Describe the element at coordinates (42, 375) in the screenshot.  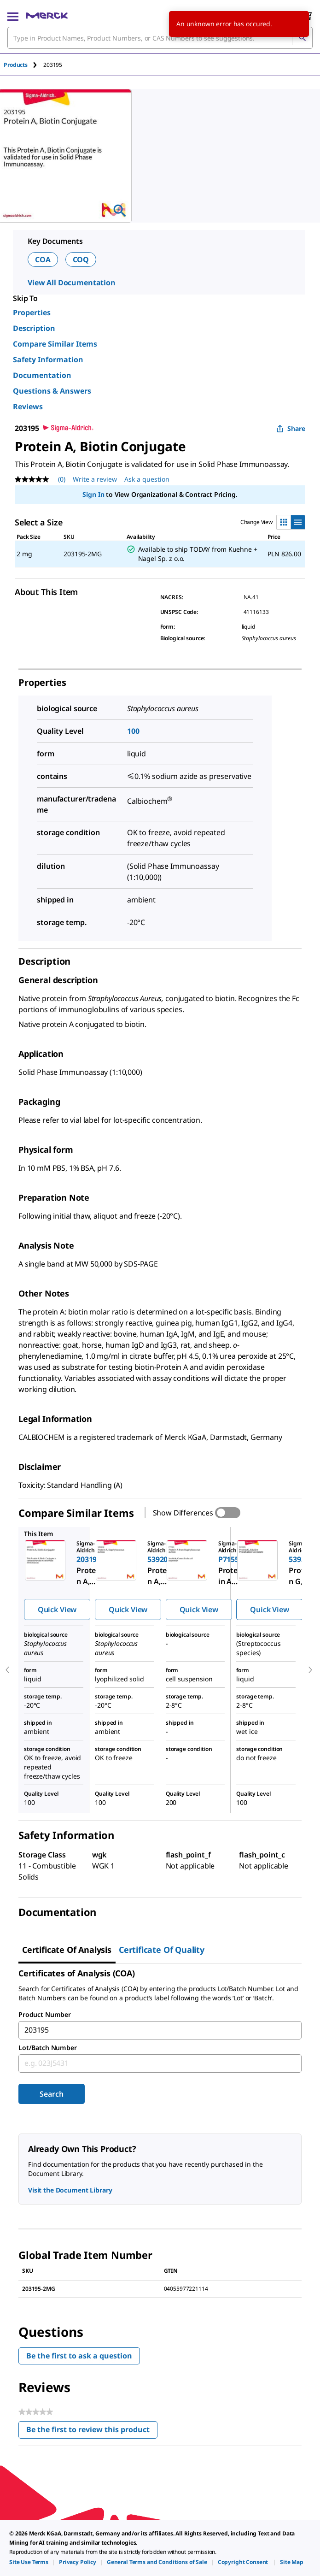
I see `Documentation` at that location.